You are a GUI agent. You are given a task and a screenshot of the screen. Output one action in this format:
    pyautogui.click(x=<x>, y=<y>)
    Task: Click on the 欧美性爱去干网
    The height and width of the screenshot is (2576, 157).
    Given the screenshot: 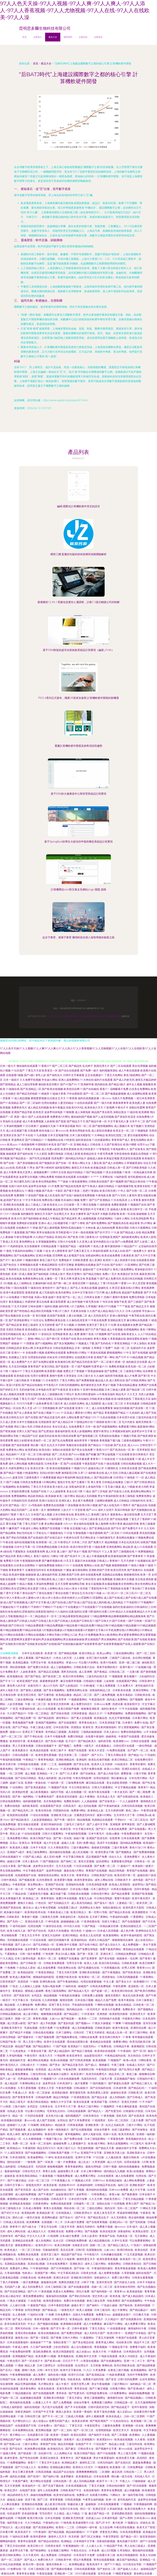 What is the action you would take?
    pyautogui.click(x=105, y=1852)
    